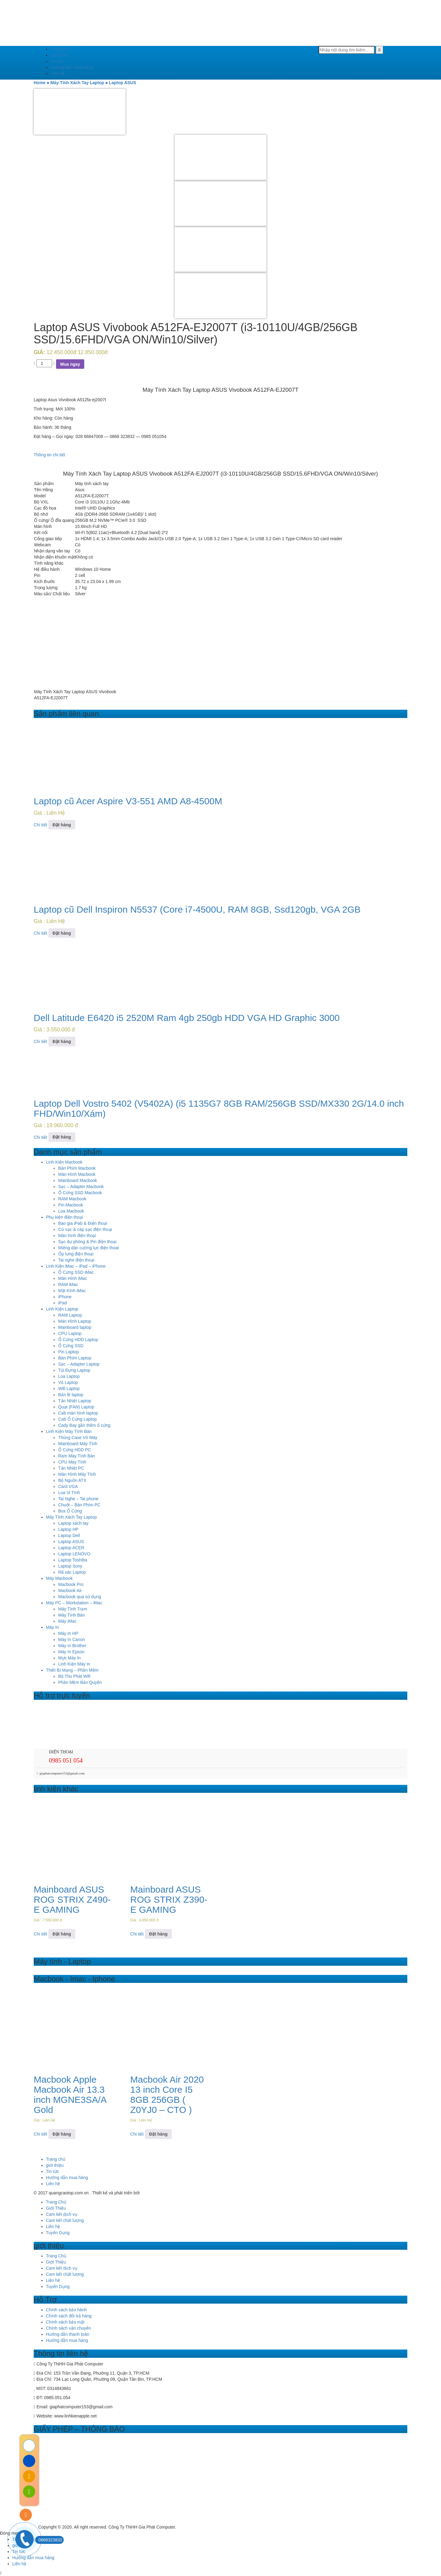 This screenshot has height=2576, width=441. Describe the element at coordinates (57, 61) in the screenshot. I see `Tin tức` at that location.